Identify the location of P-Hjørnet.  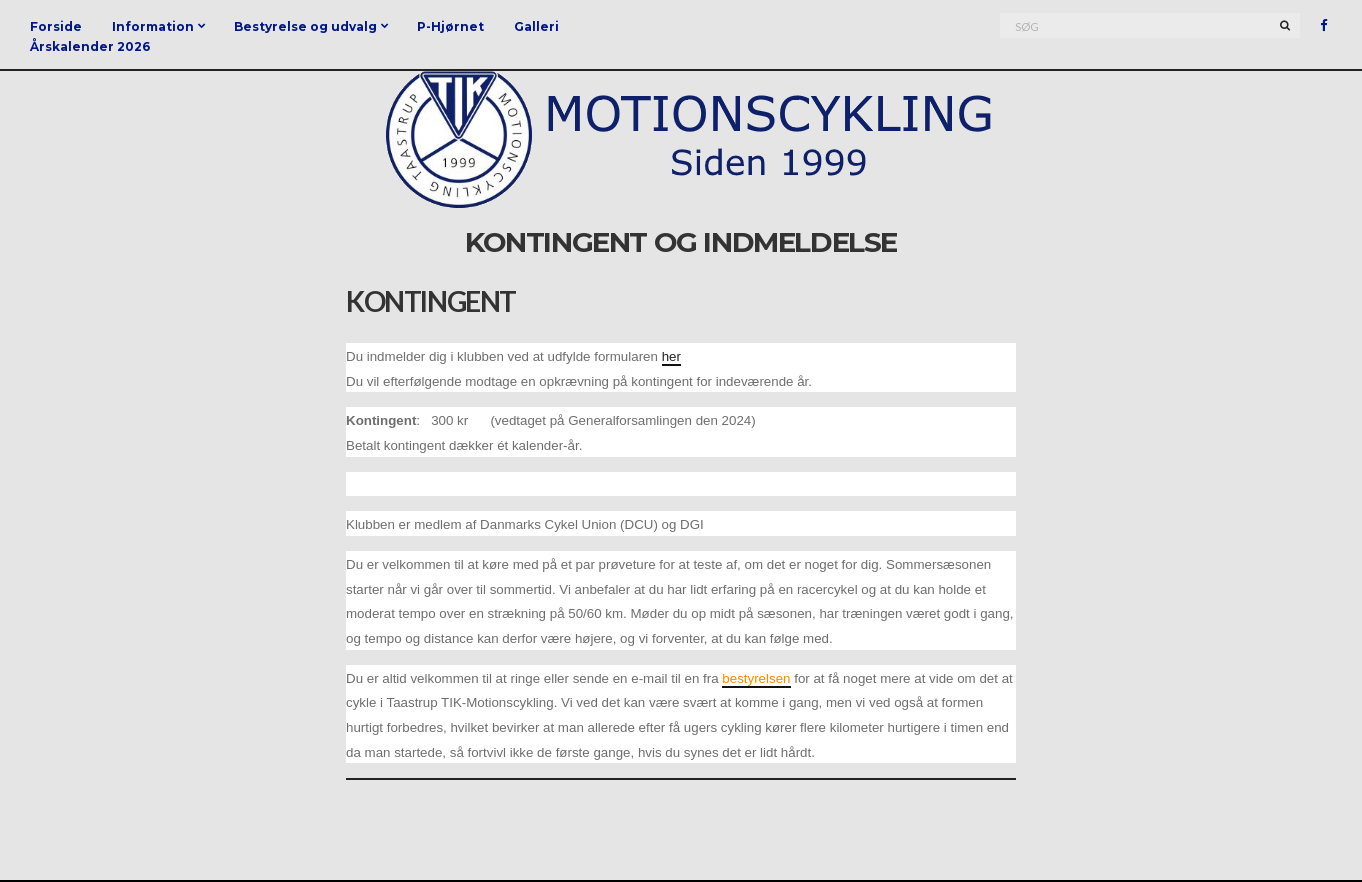
(450, 26).